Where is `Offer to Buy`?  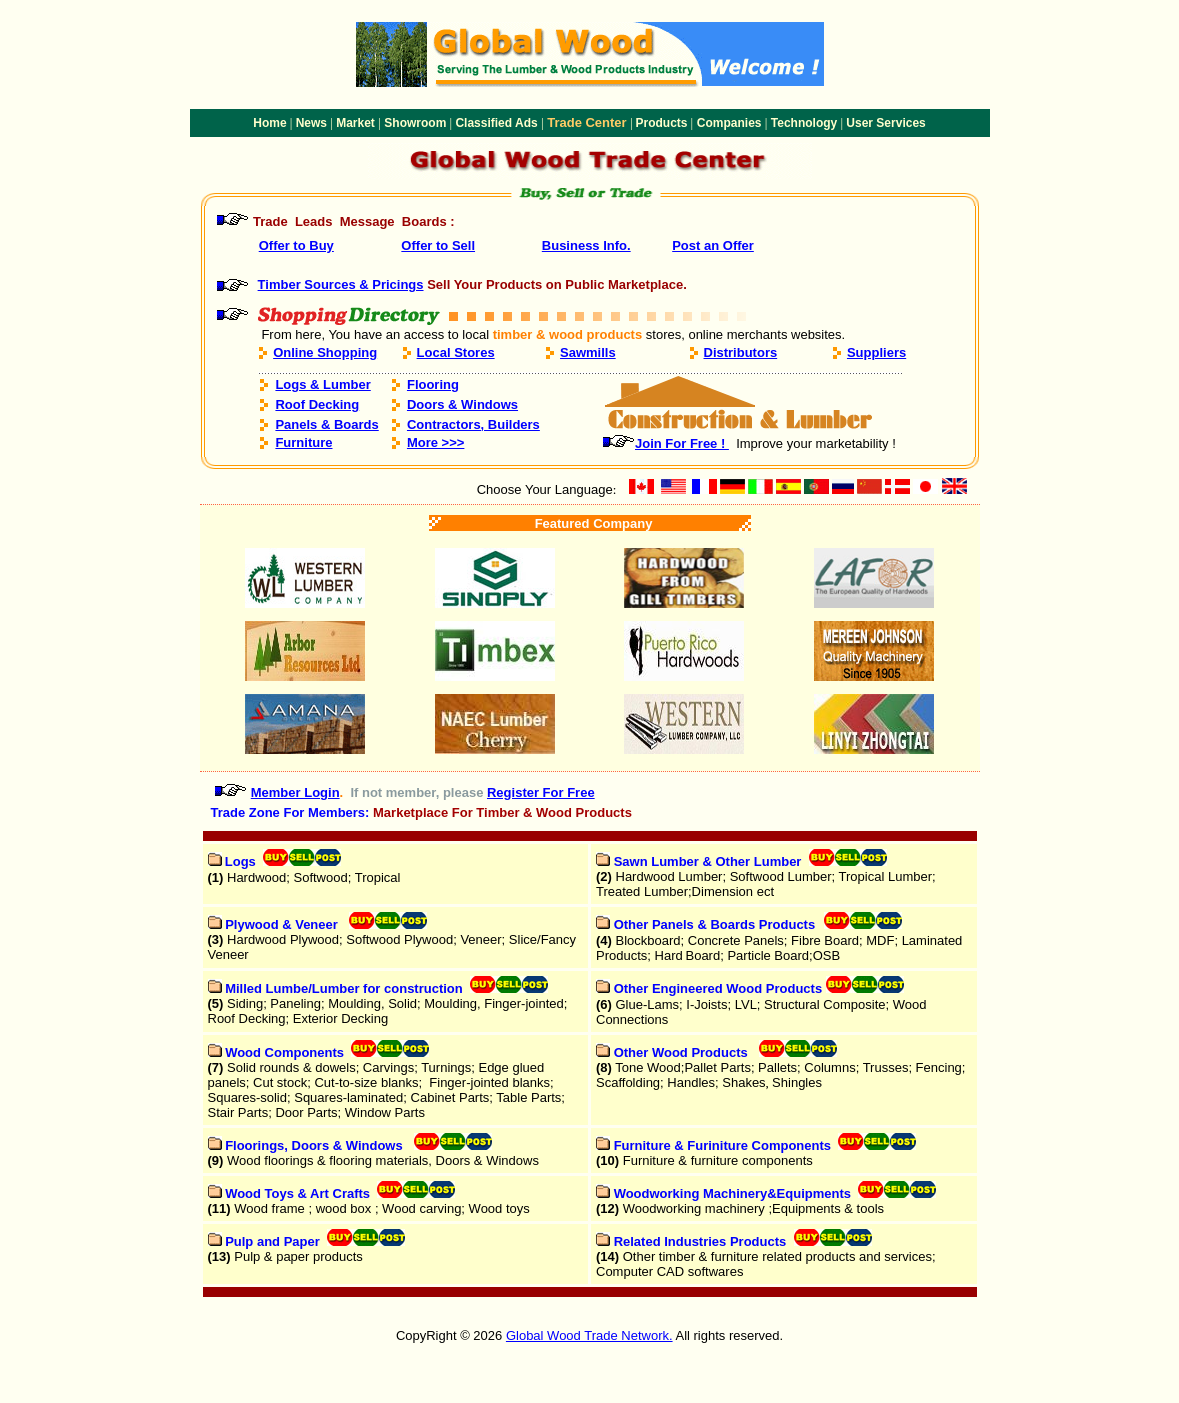
Offer to Buy is located at coordinates (296, 245).